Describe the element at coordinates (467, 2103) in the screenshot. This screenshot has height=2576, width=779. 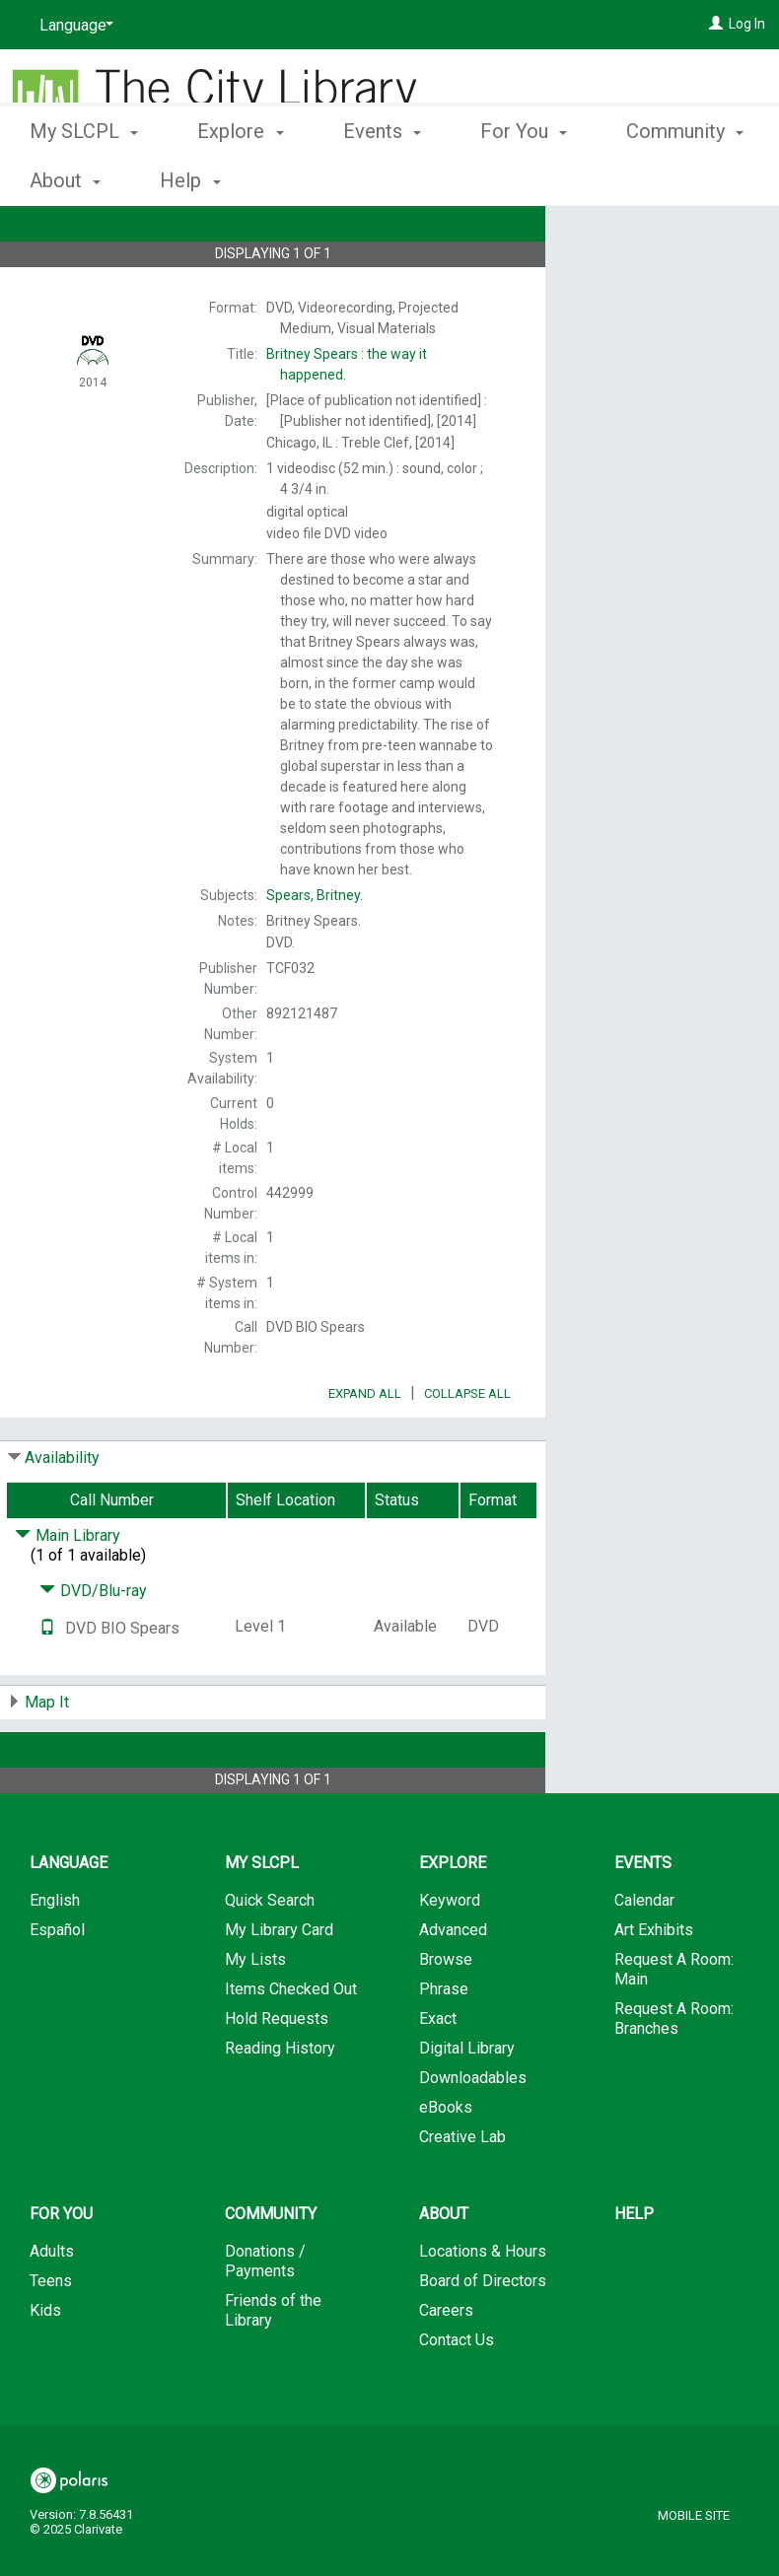
I see `Digital Library` at that location.